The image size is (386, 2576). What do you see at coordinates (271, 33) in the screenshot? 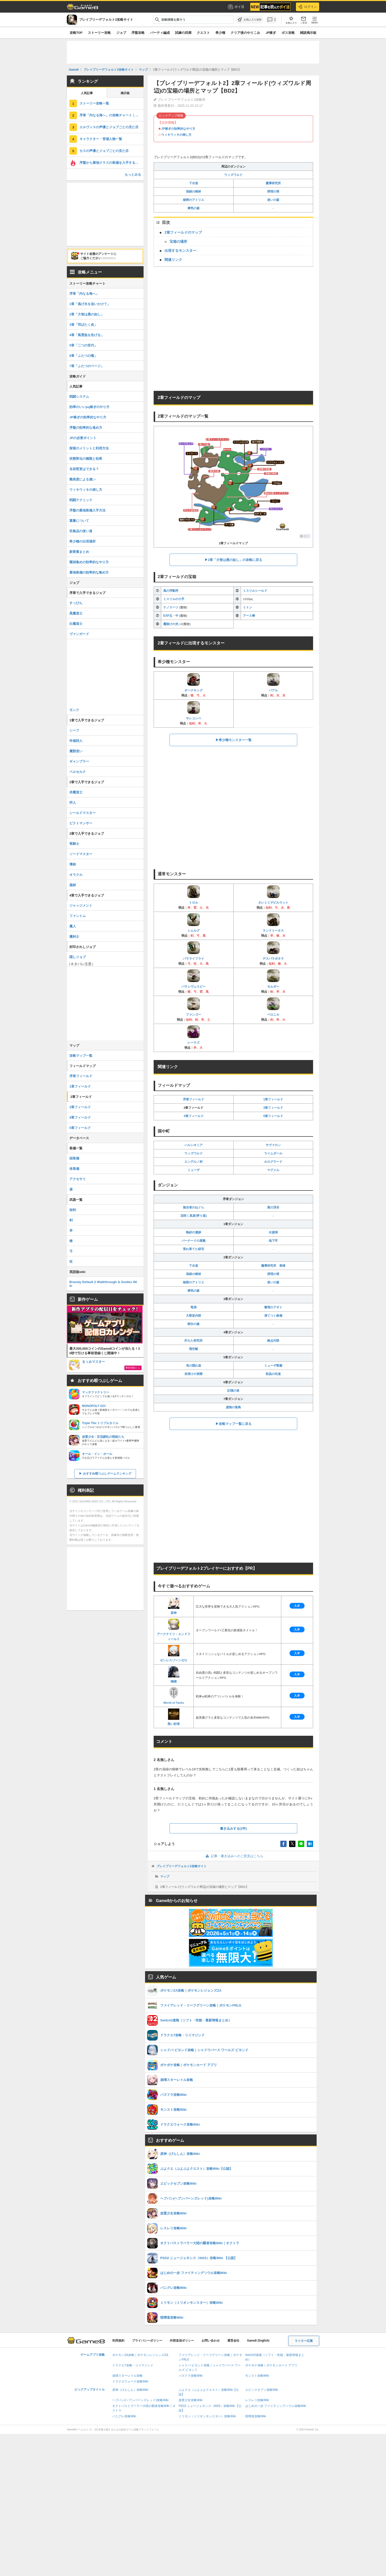
I see `JP稼ぎ` at bounding box center [271, 33].